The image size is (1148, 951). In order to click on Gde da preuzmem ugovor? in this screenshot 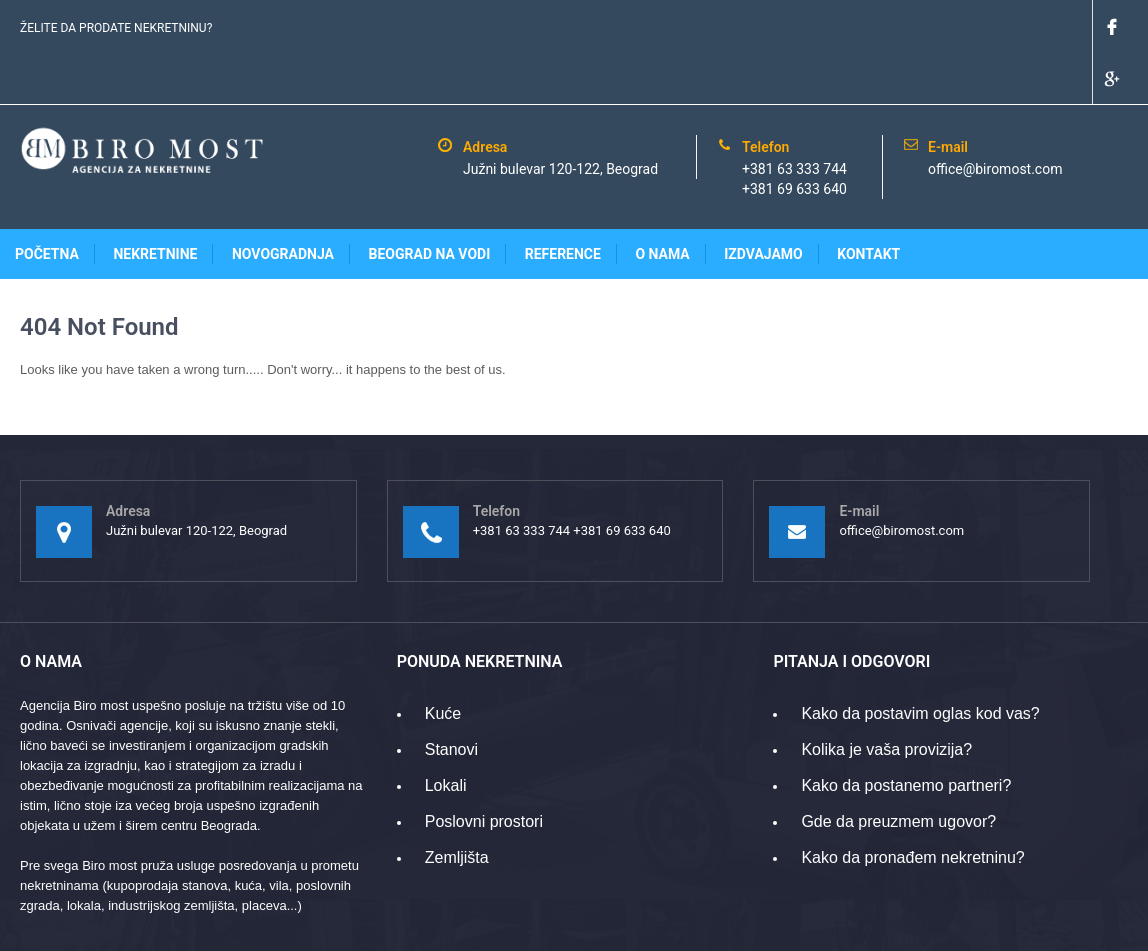, I will do `click(898, 769)`.